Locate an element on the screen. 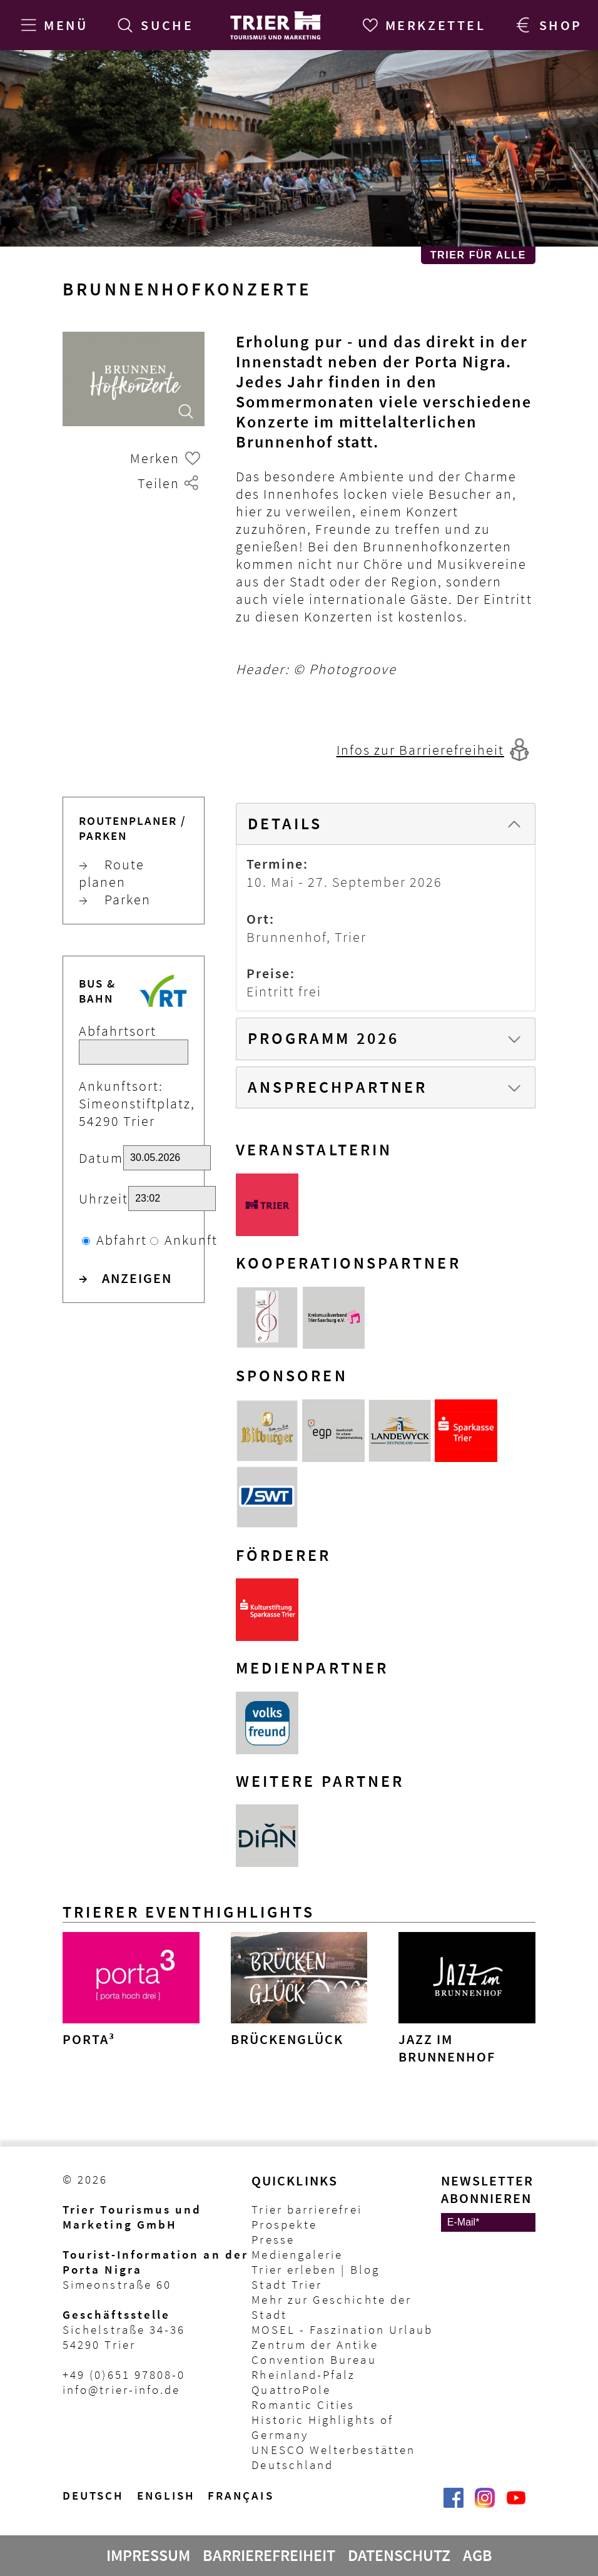 This screenshot has height=2576, width=598. MOSEL - Faszination Urlaub is located at coordinates (342, 2329).